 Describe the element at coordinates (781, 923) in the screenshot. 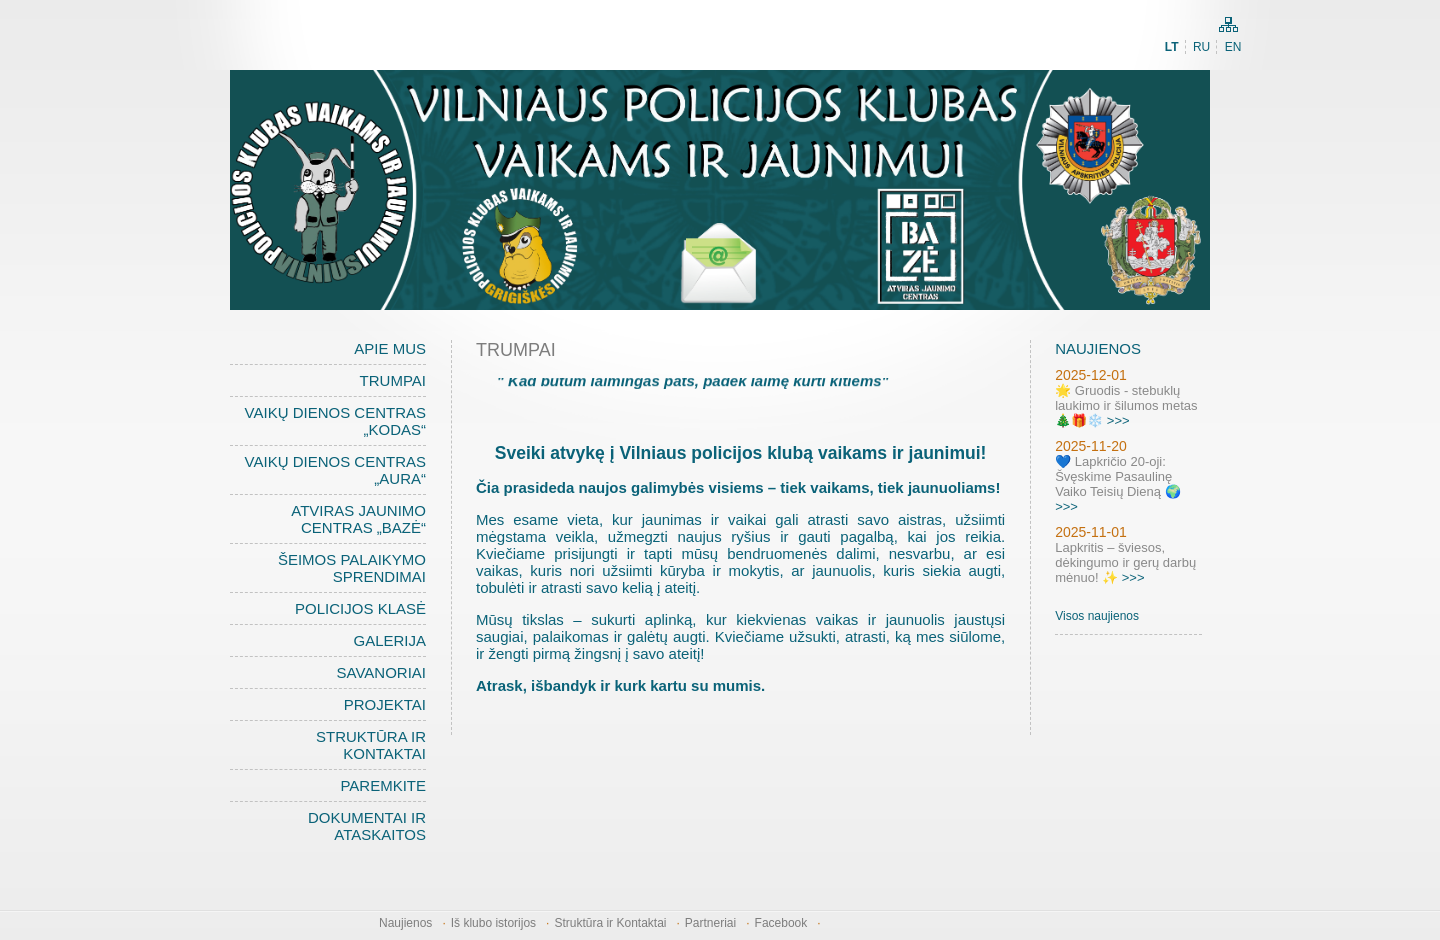

I see `Facebook` at that location.